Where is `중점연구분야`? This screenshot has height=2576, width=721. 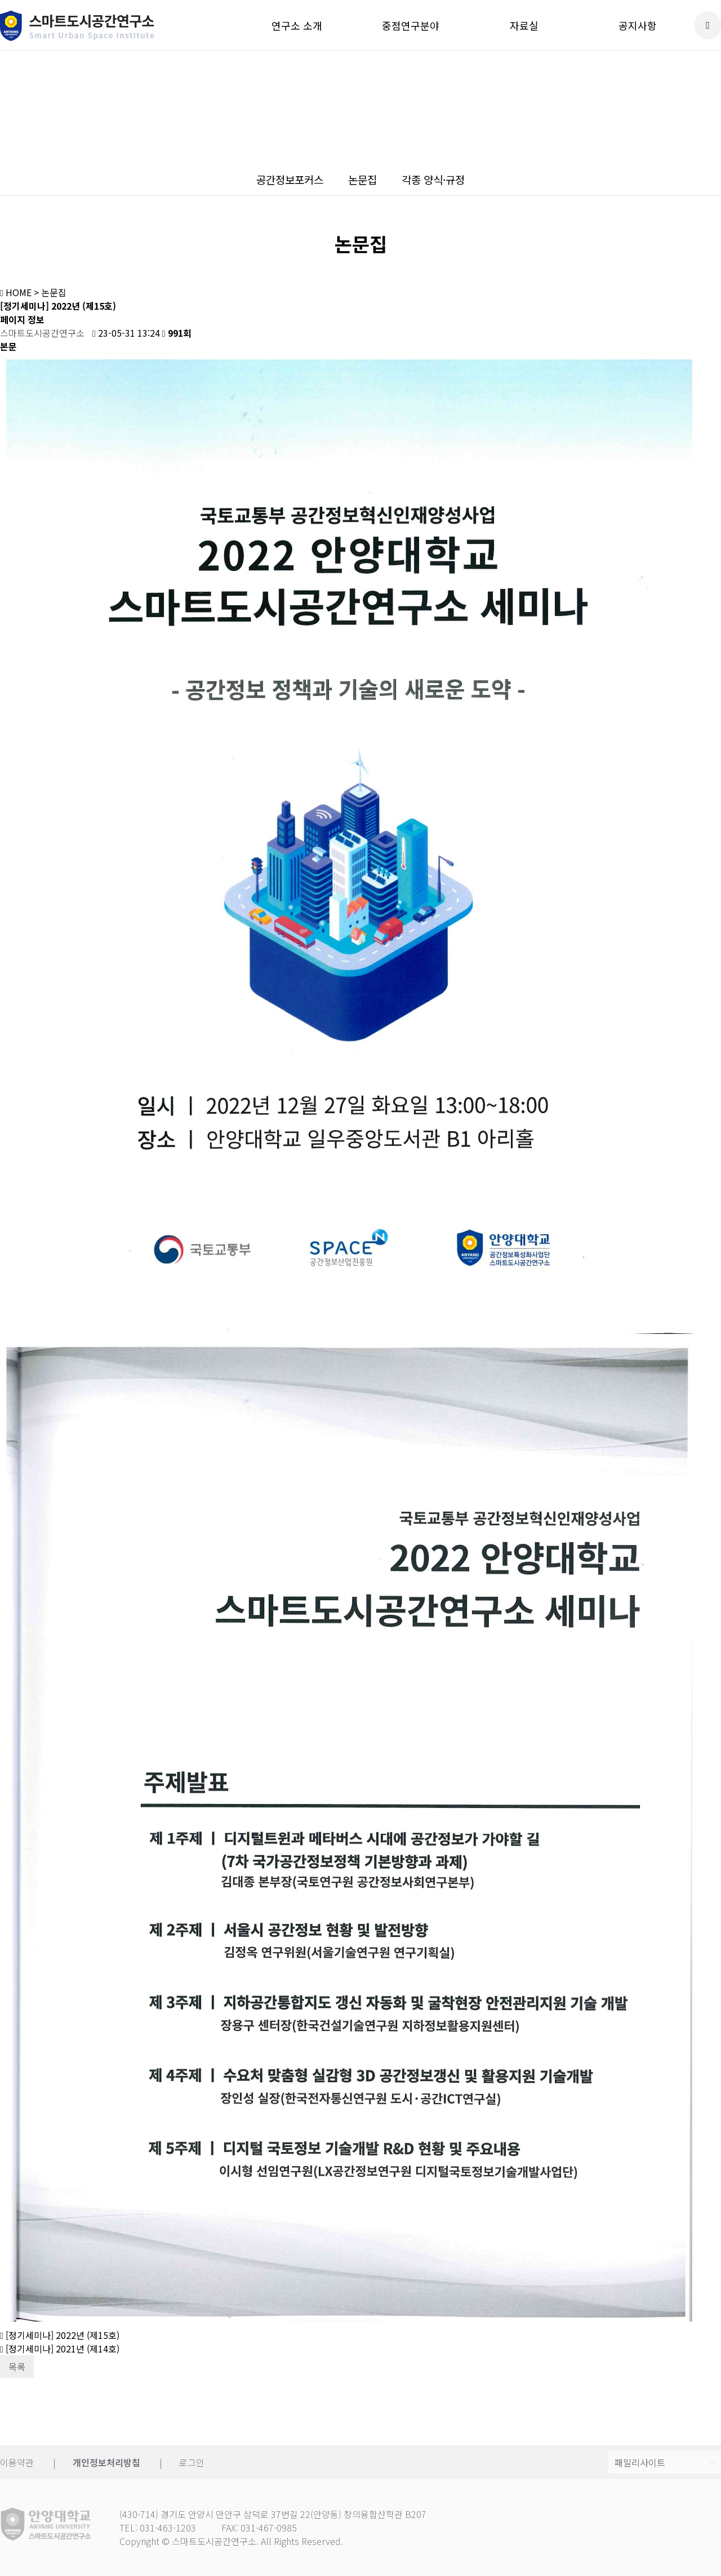 중점연구분야 is located at coordinates (410, 25).